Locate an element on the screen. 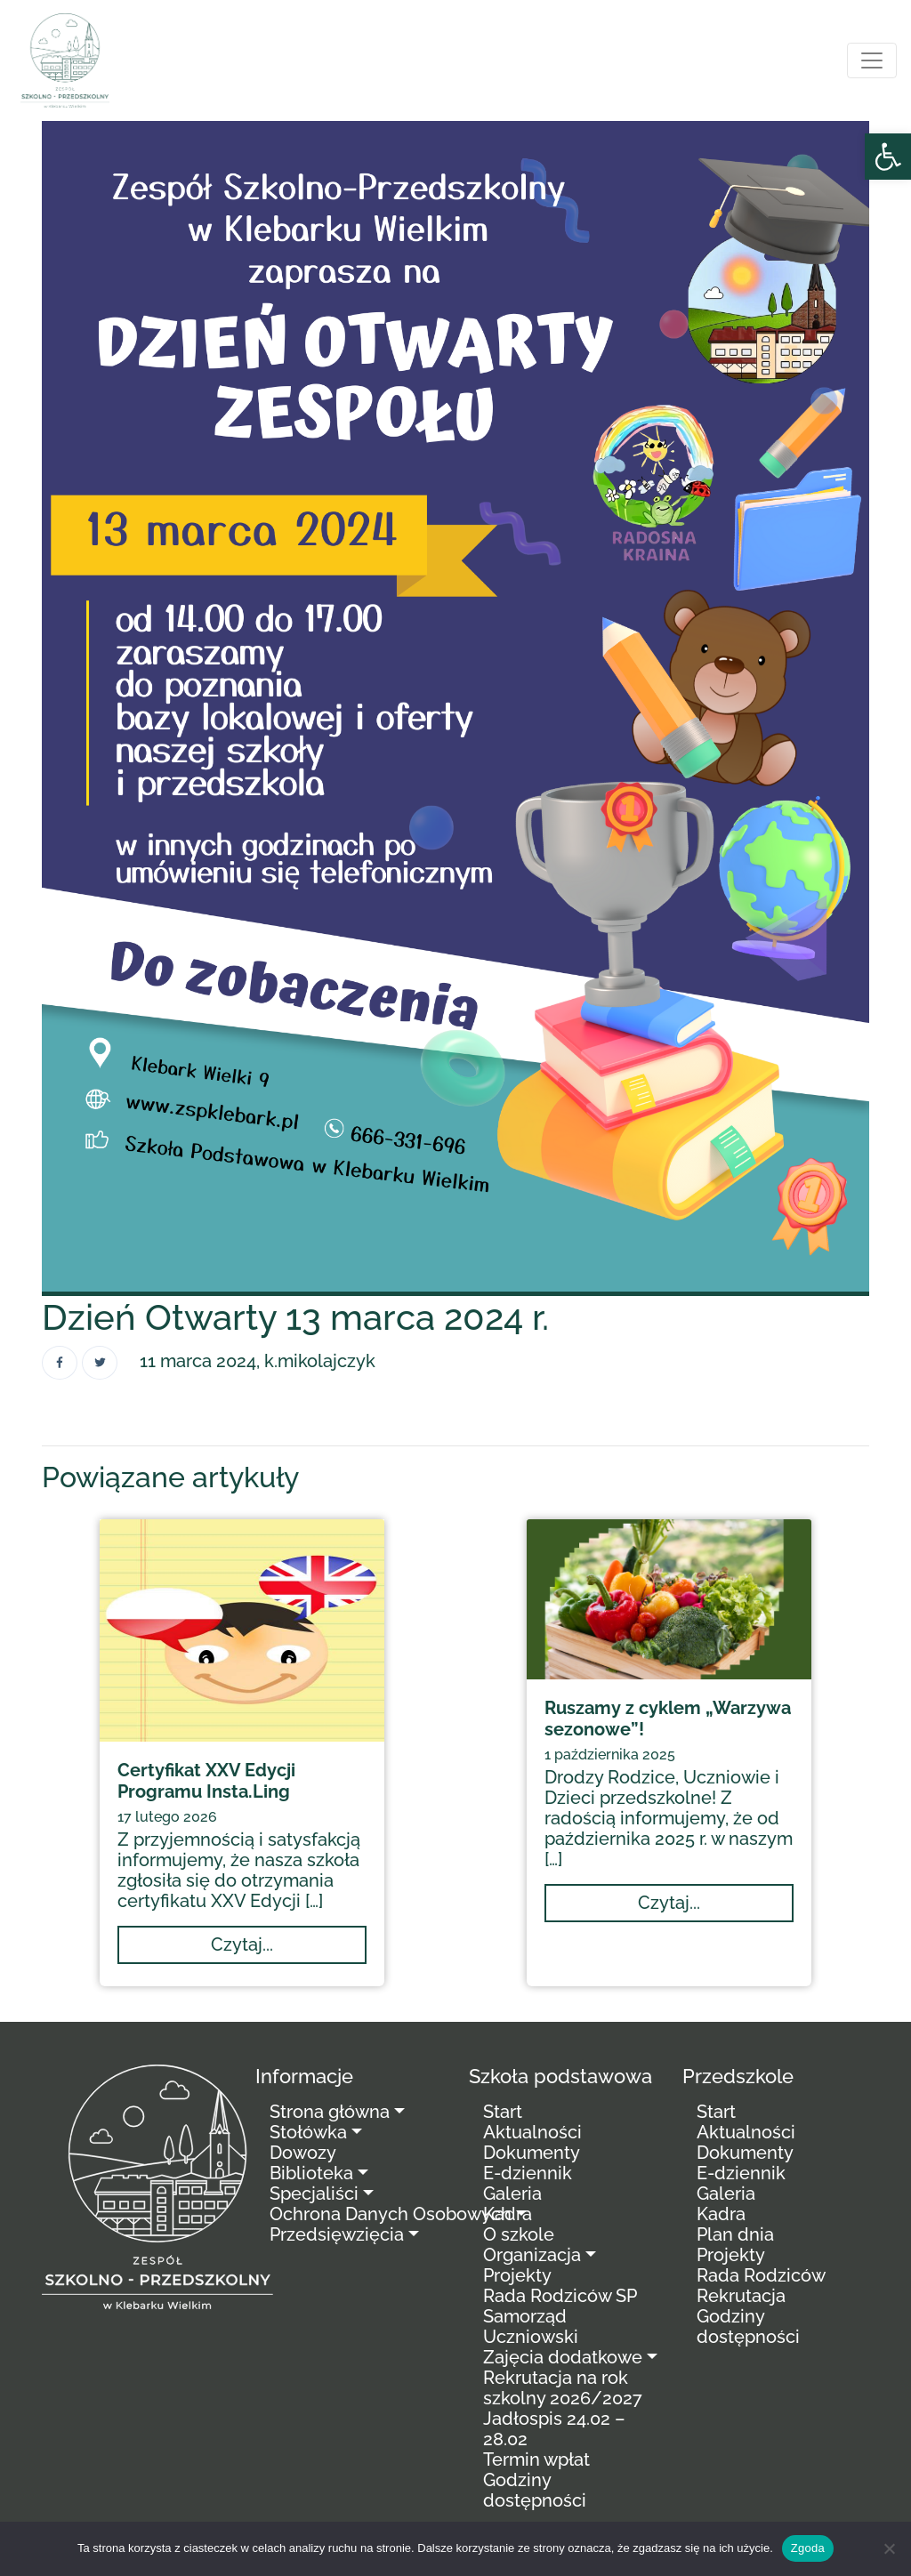 The width and height of the screenshot is (911, 2576). Godziny dostępności [link] is located at coordinates (534, 2490).